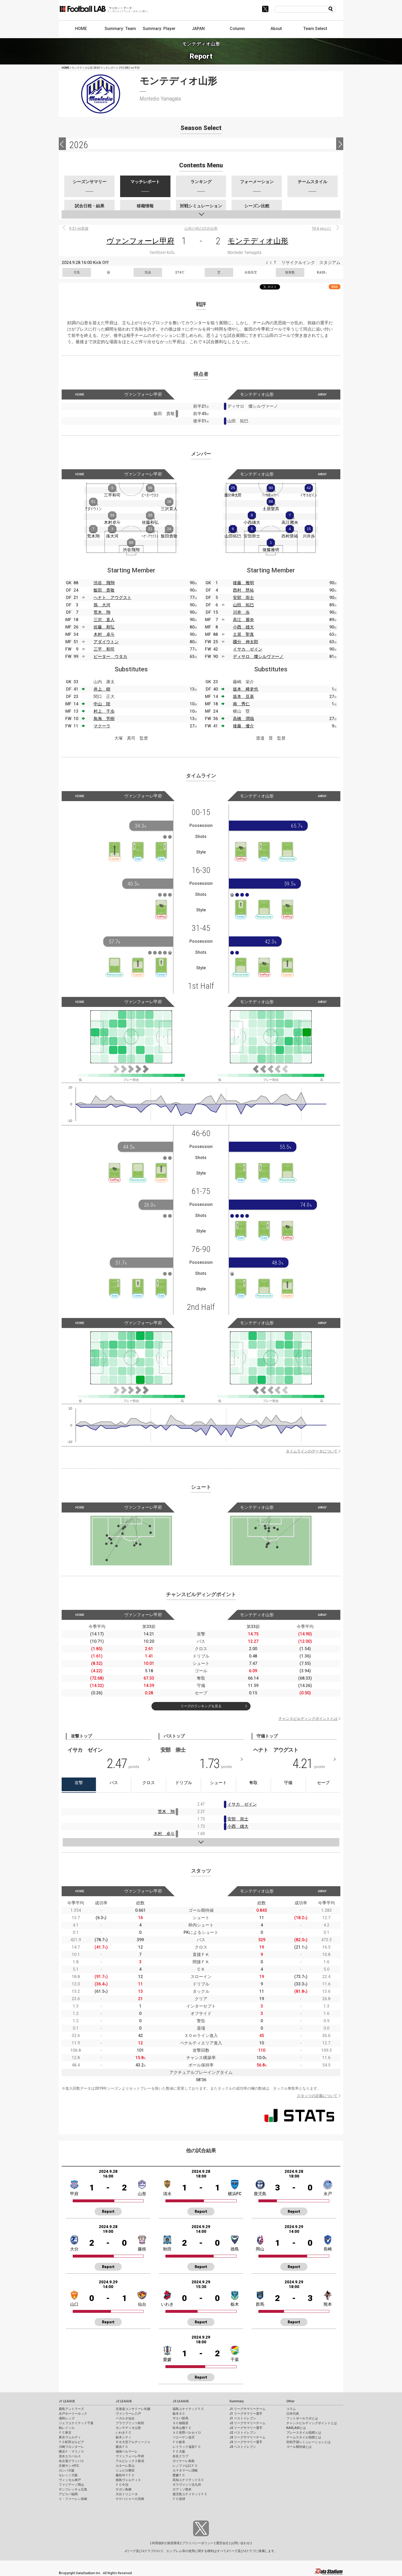  I want to click on 徳島ヴォルティス, so click(128, 2480).